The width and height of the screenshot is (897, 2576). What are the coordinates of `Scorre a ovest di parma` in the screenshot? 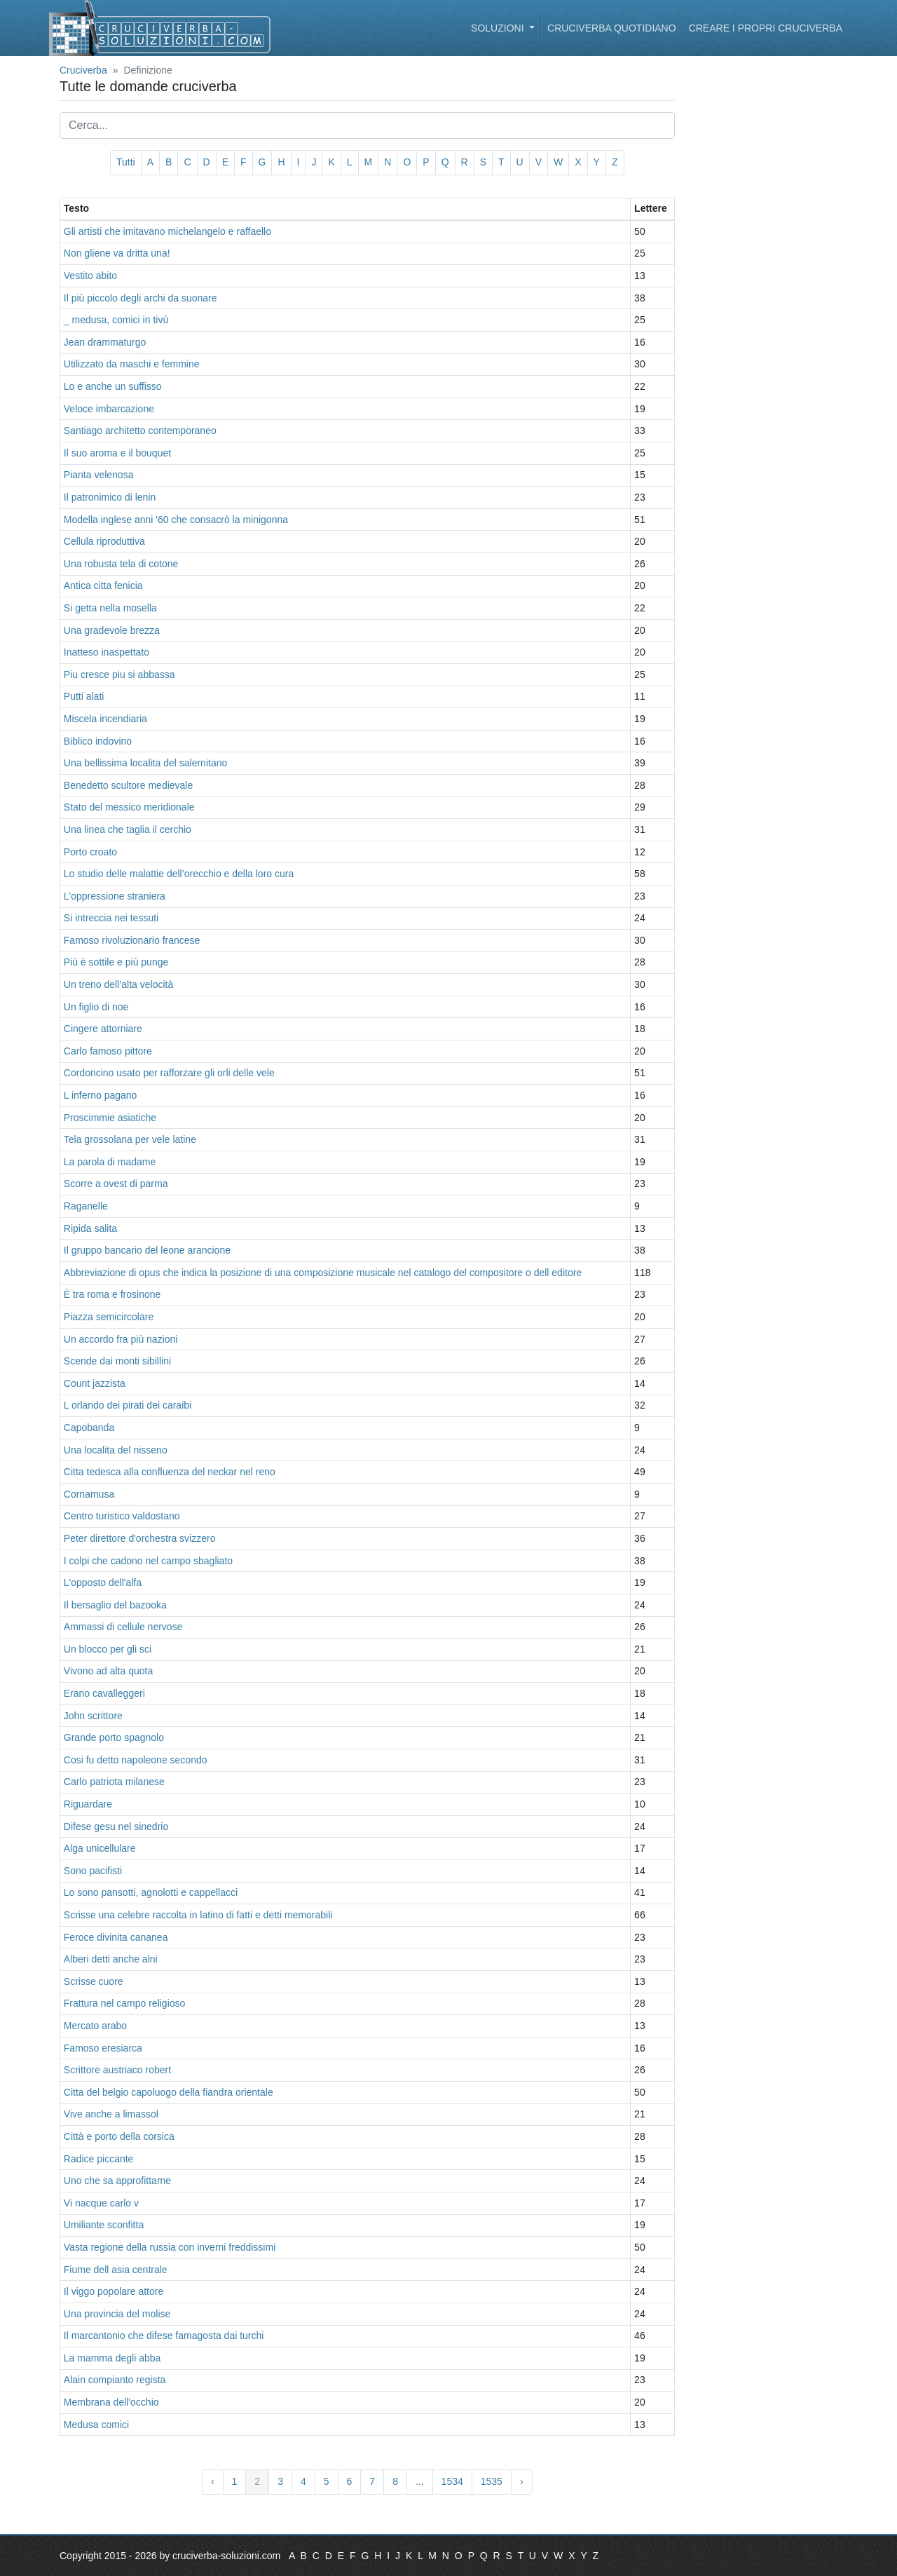 It's located at (116, 1183).